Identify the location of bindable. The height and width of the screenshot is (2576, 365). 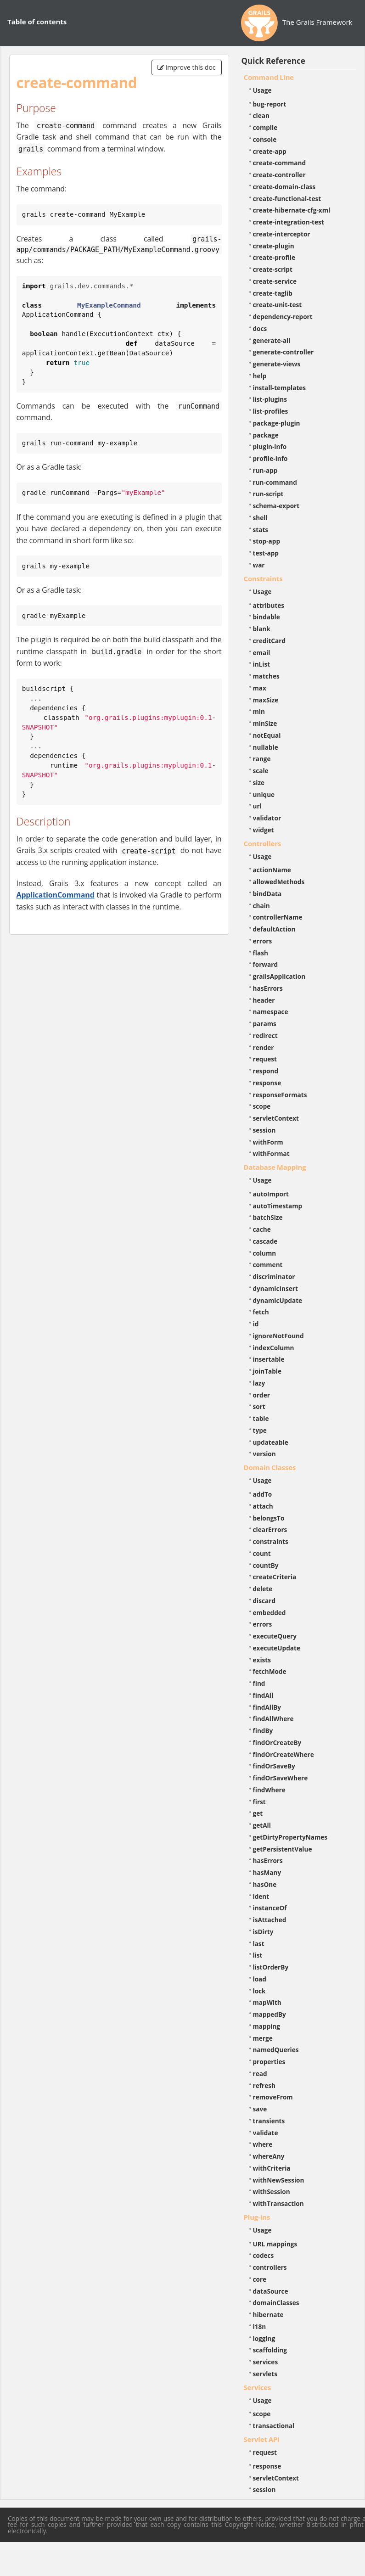
(266, 616).